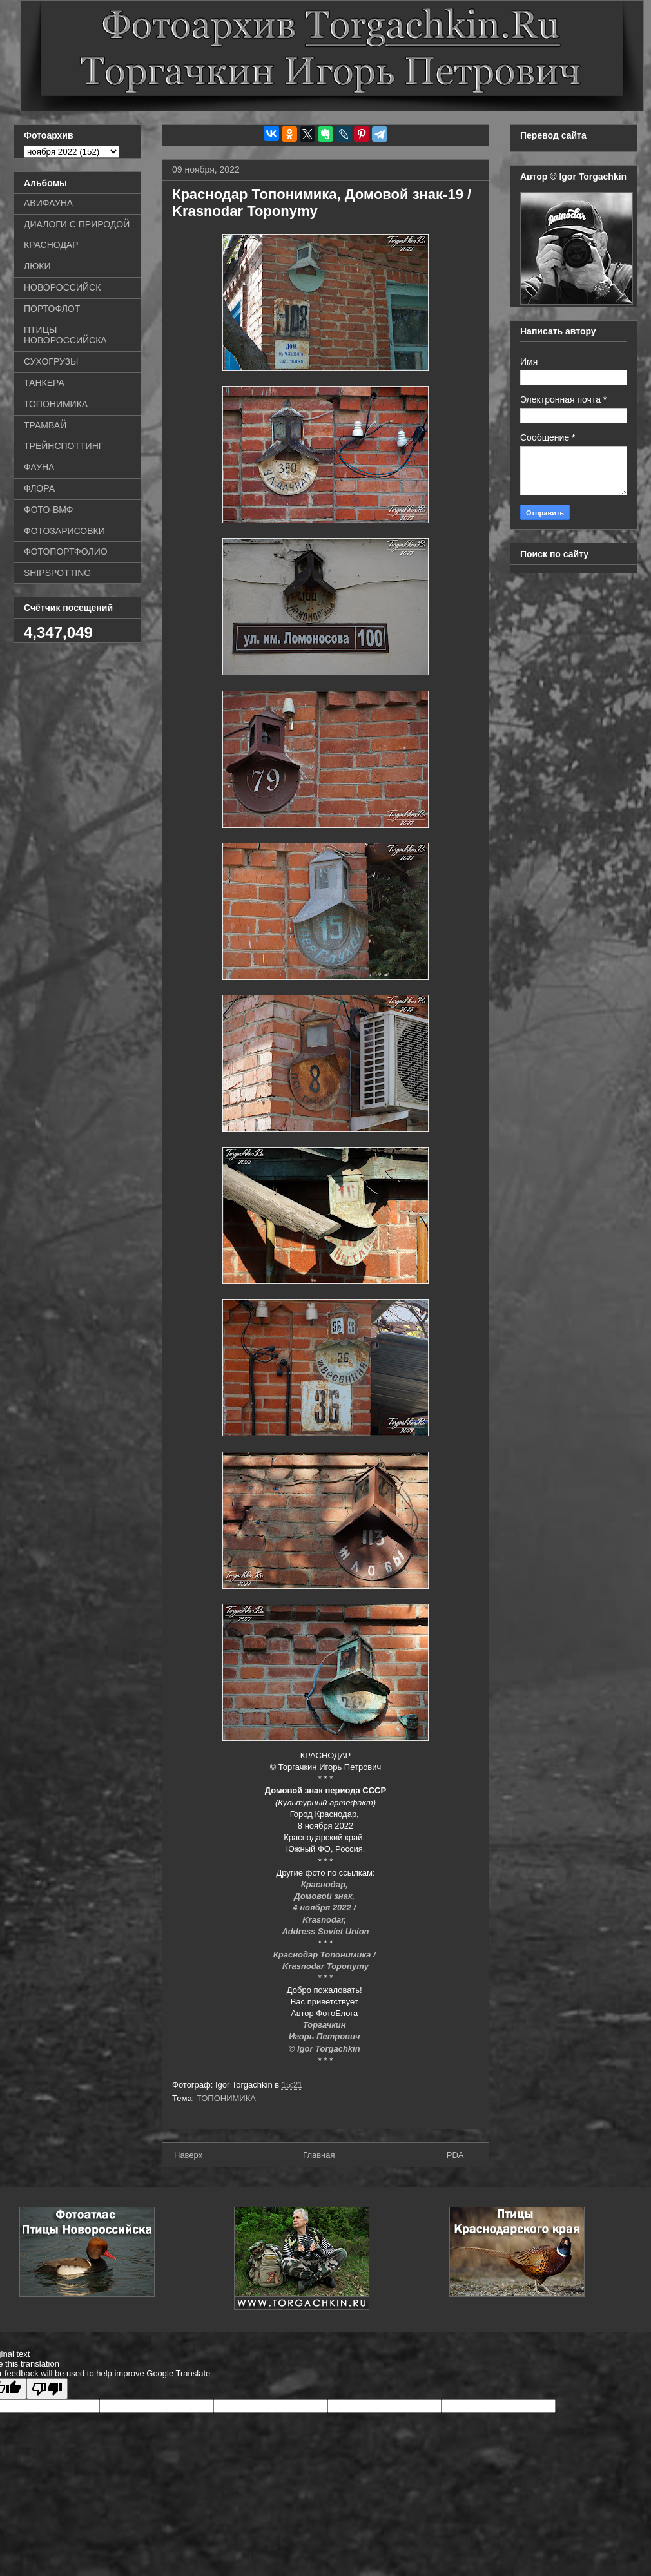  What do you see at coordinates (39, 488) in the screenshot?
I see `ФЛОРА` at bounding box center [39, 488].